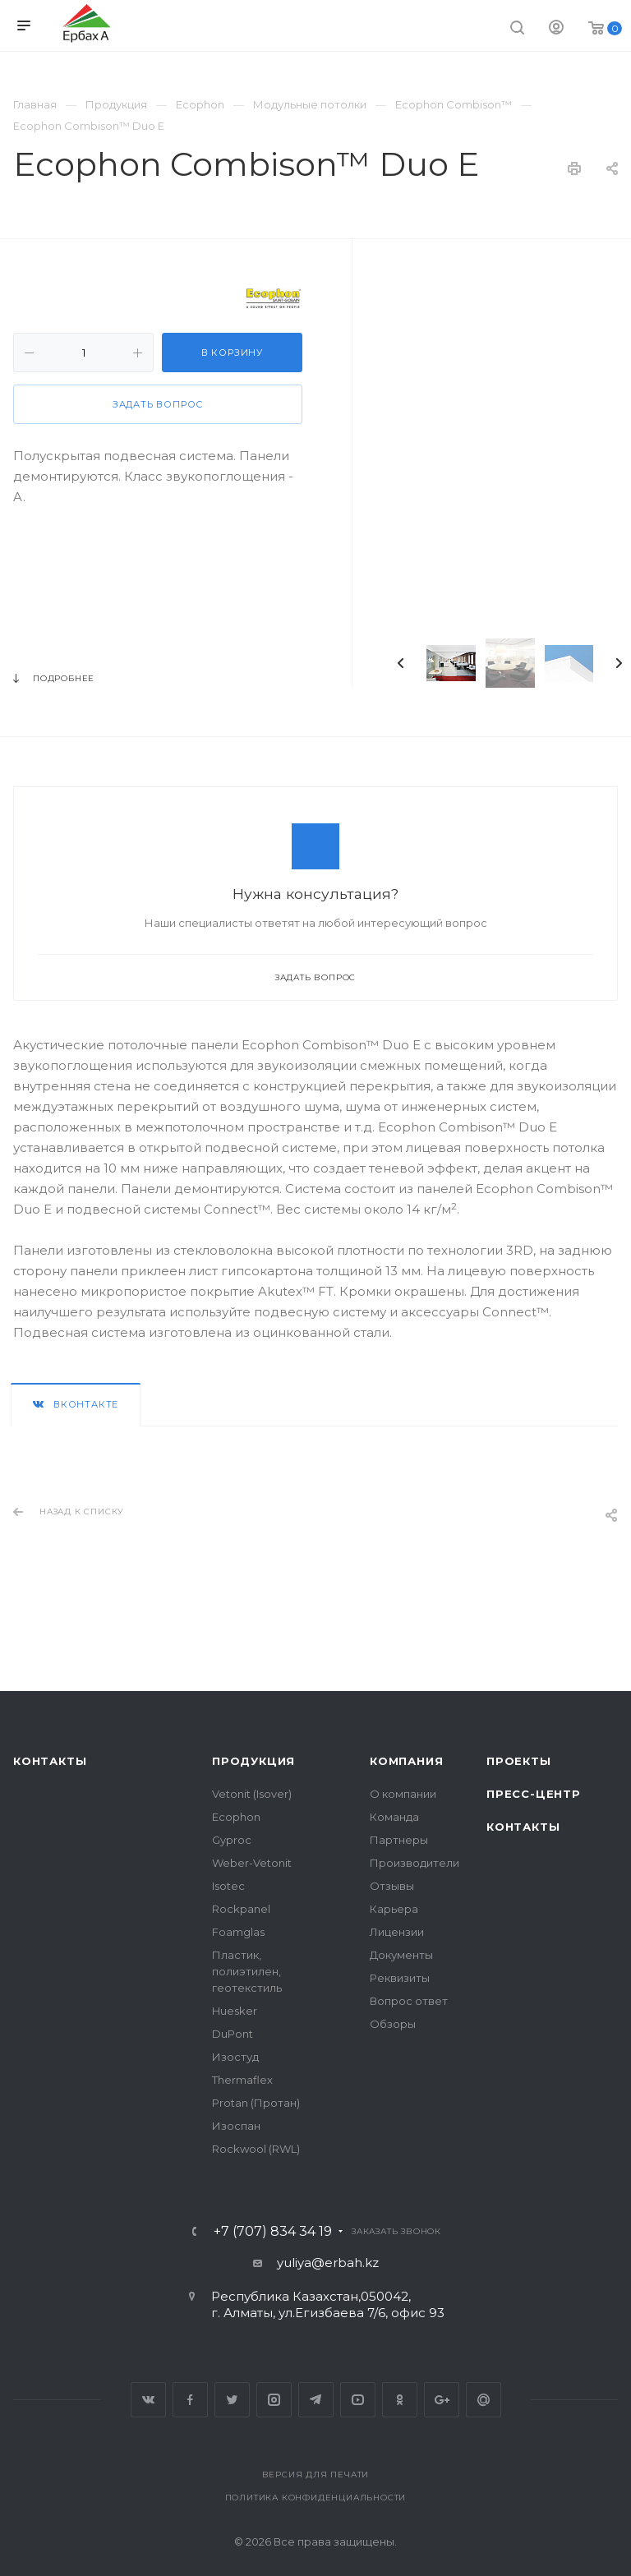 The image size is (631, 2576). What do you see at coordinates (316, 2497) in the screenshot?
I see `Политика конфиденциальности` at bounding box center [316, 2497].